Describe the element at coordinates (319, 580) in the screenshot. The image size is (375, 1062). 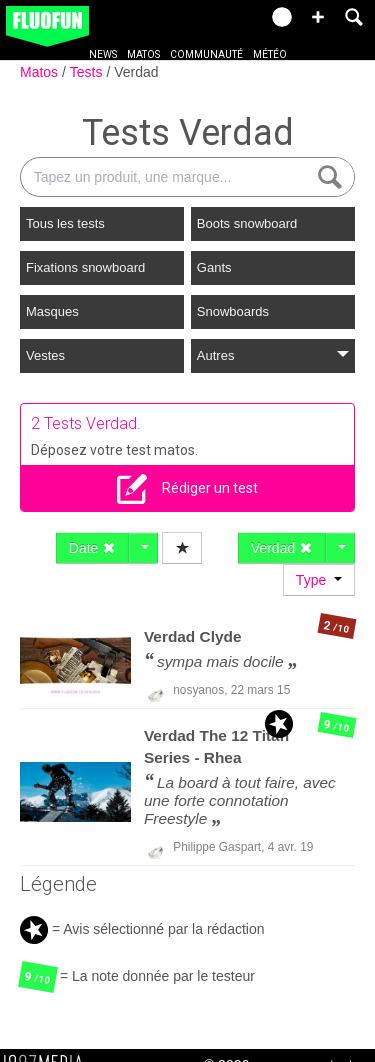
I see `Type` at that location.